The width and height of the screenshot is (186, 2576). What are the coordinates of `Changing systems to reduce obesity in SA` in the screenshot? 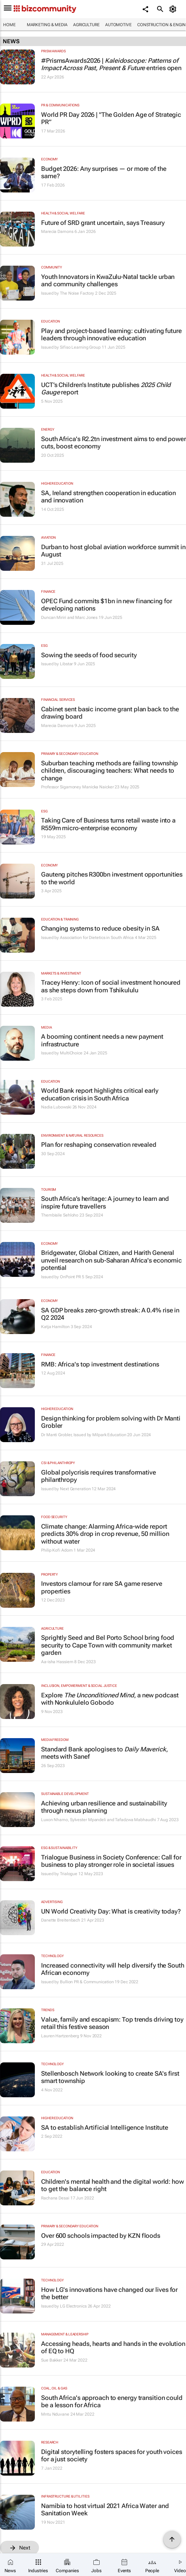 It's located at (100, 928).